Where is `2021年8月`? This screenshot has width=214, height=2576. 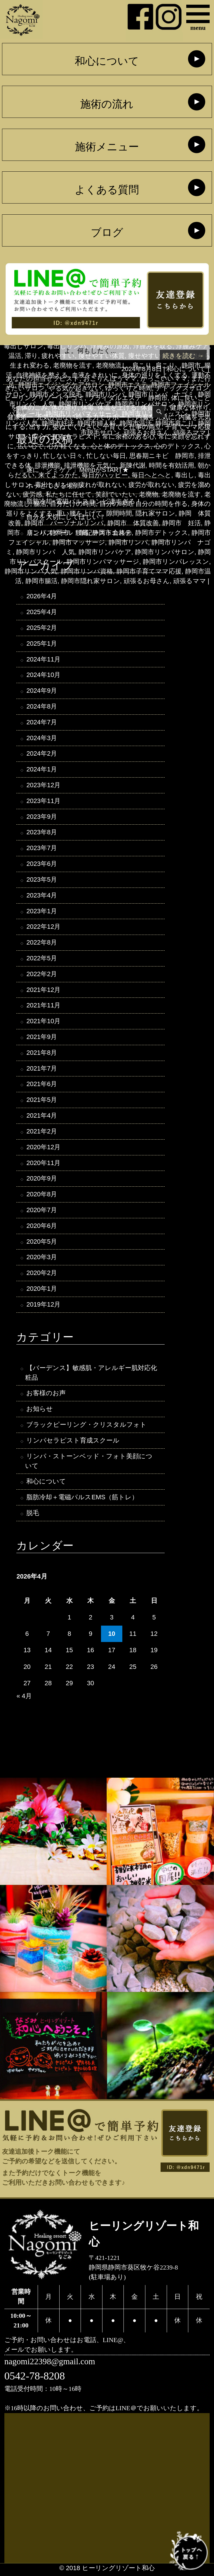 2021年8月 is located at coordinates (41, 1054).